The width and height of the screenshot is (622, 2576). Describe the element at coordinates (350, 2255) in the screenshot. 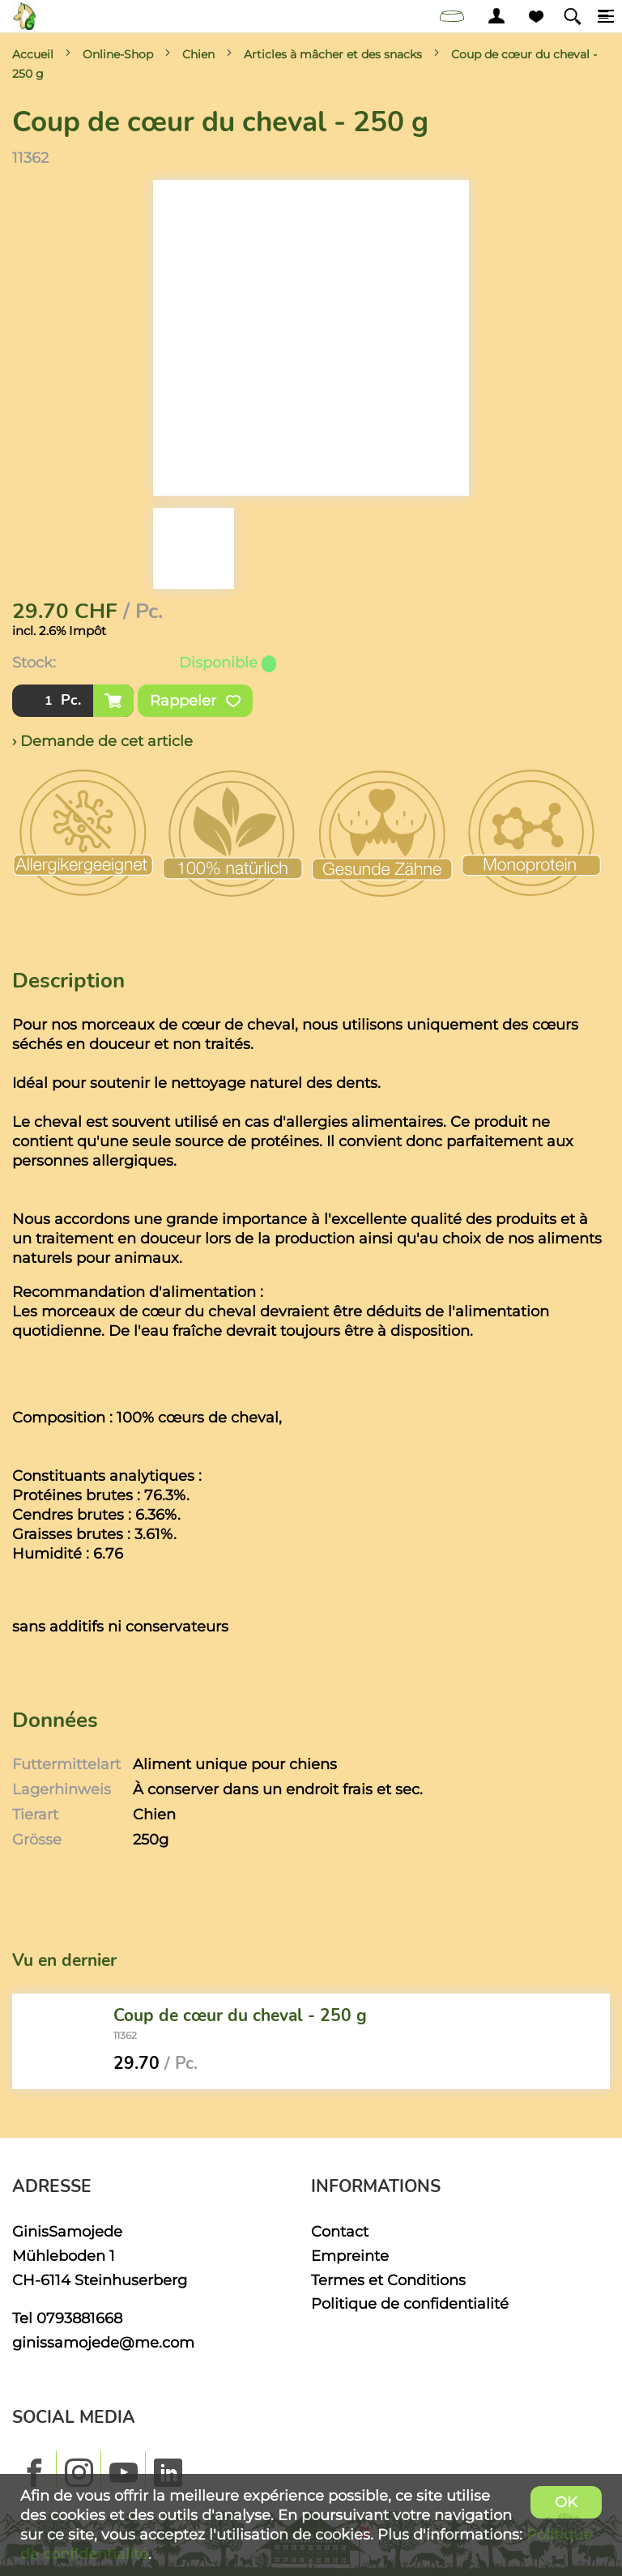

I see `Empreinte` at that location.